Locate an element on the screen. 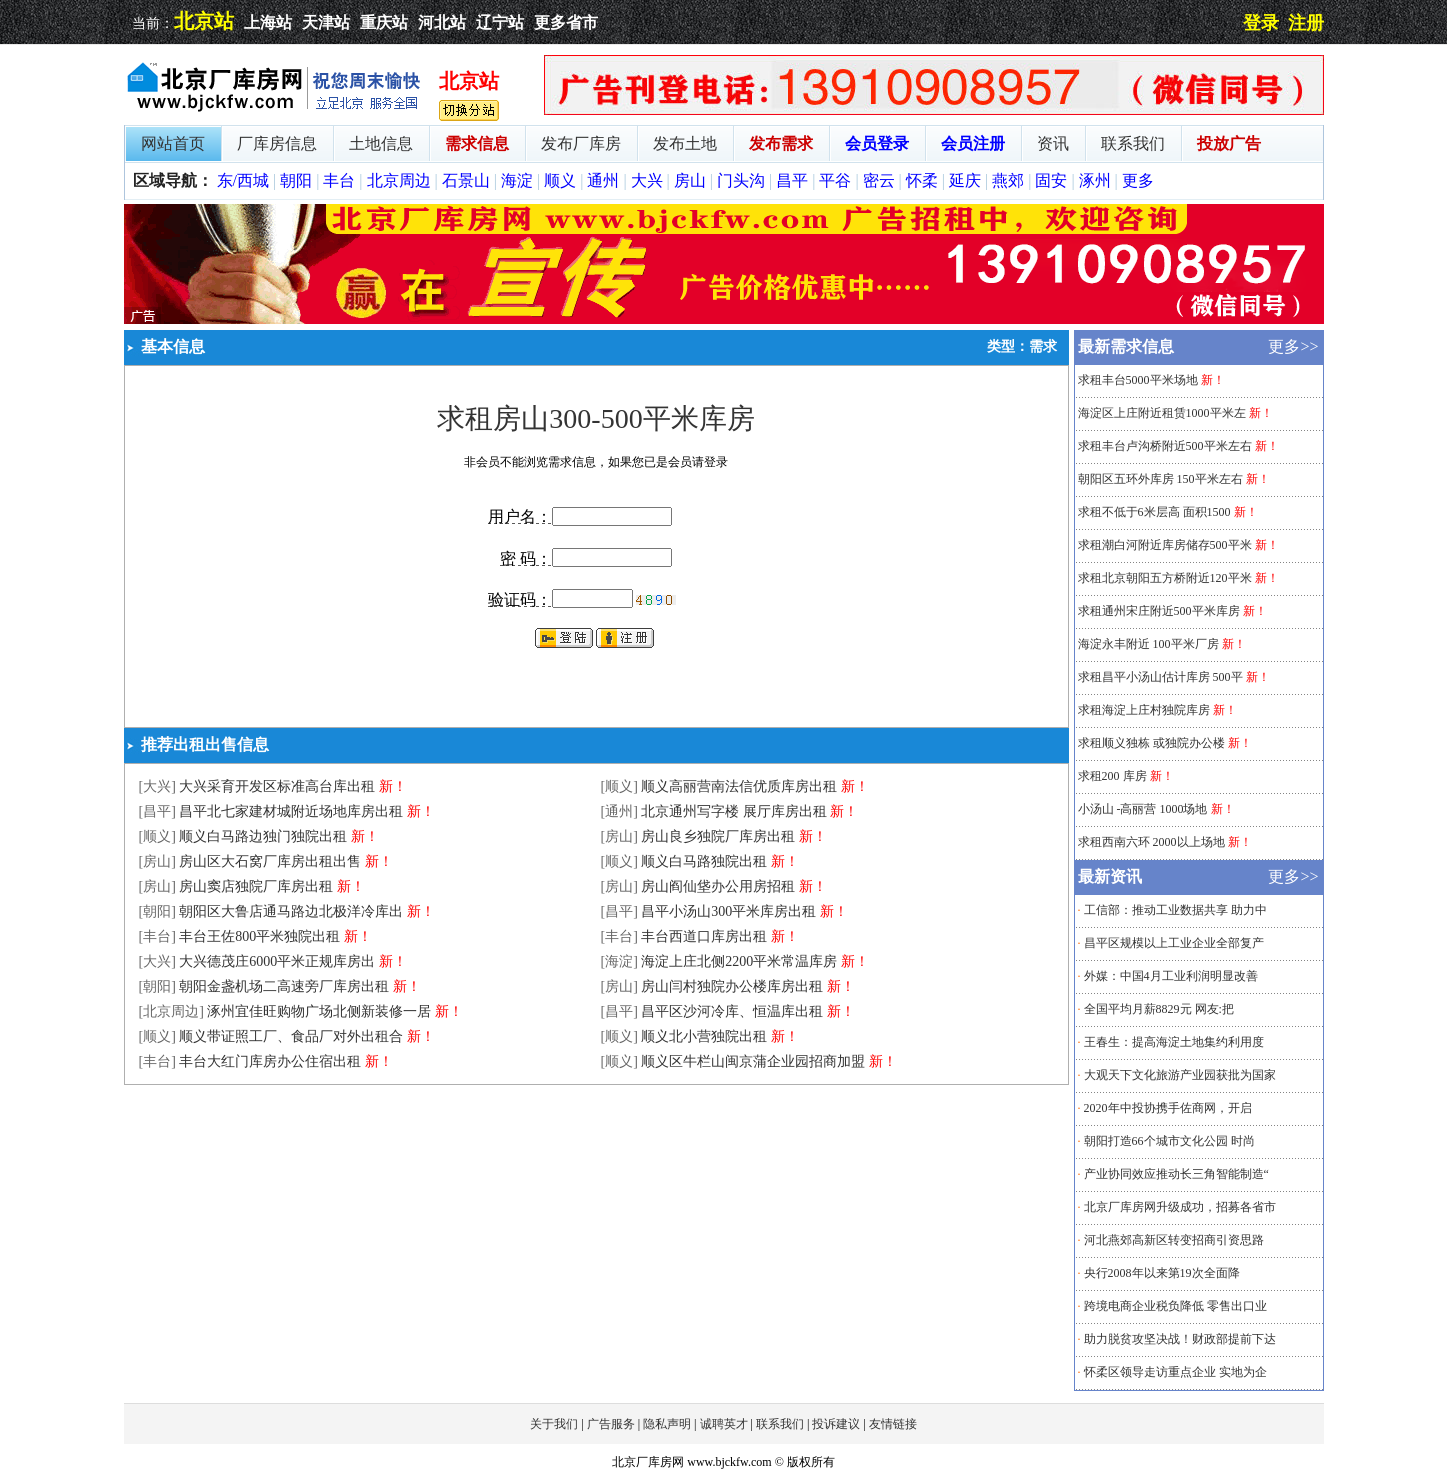  海淀 is located at coordinates (517, 180).